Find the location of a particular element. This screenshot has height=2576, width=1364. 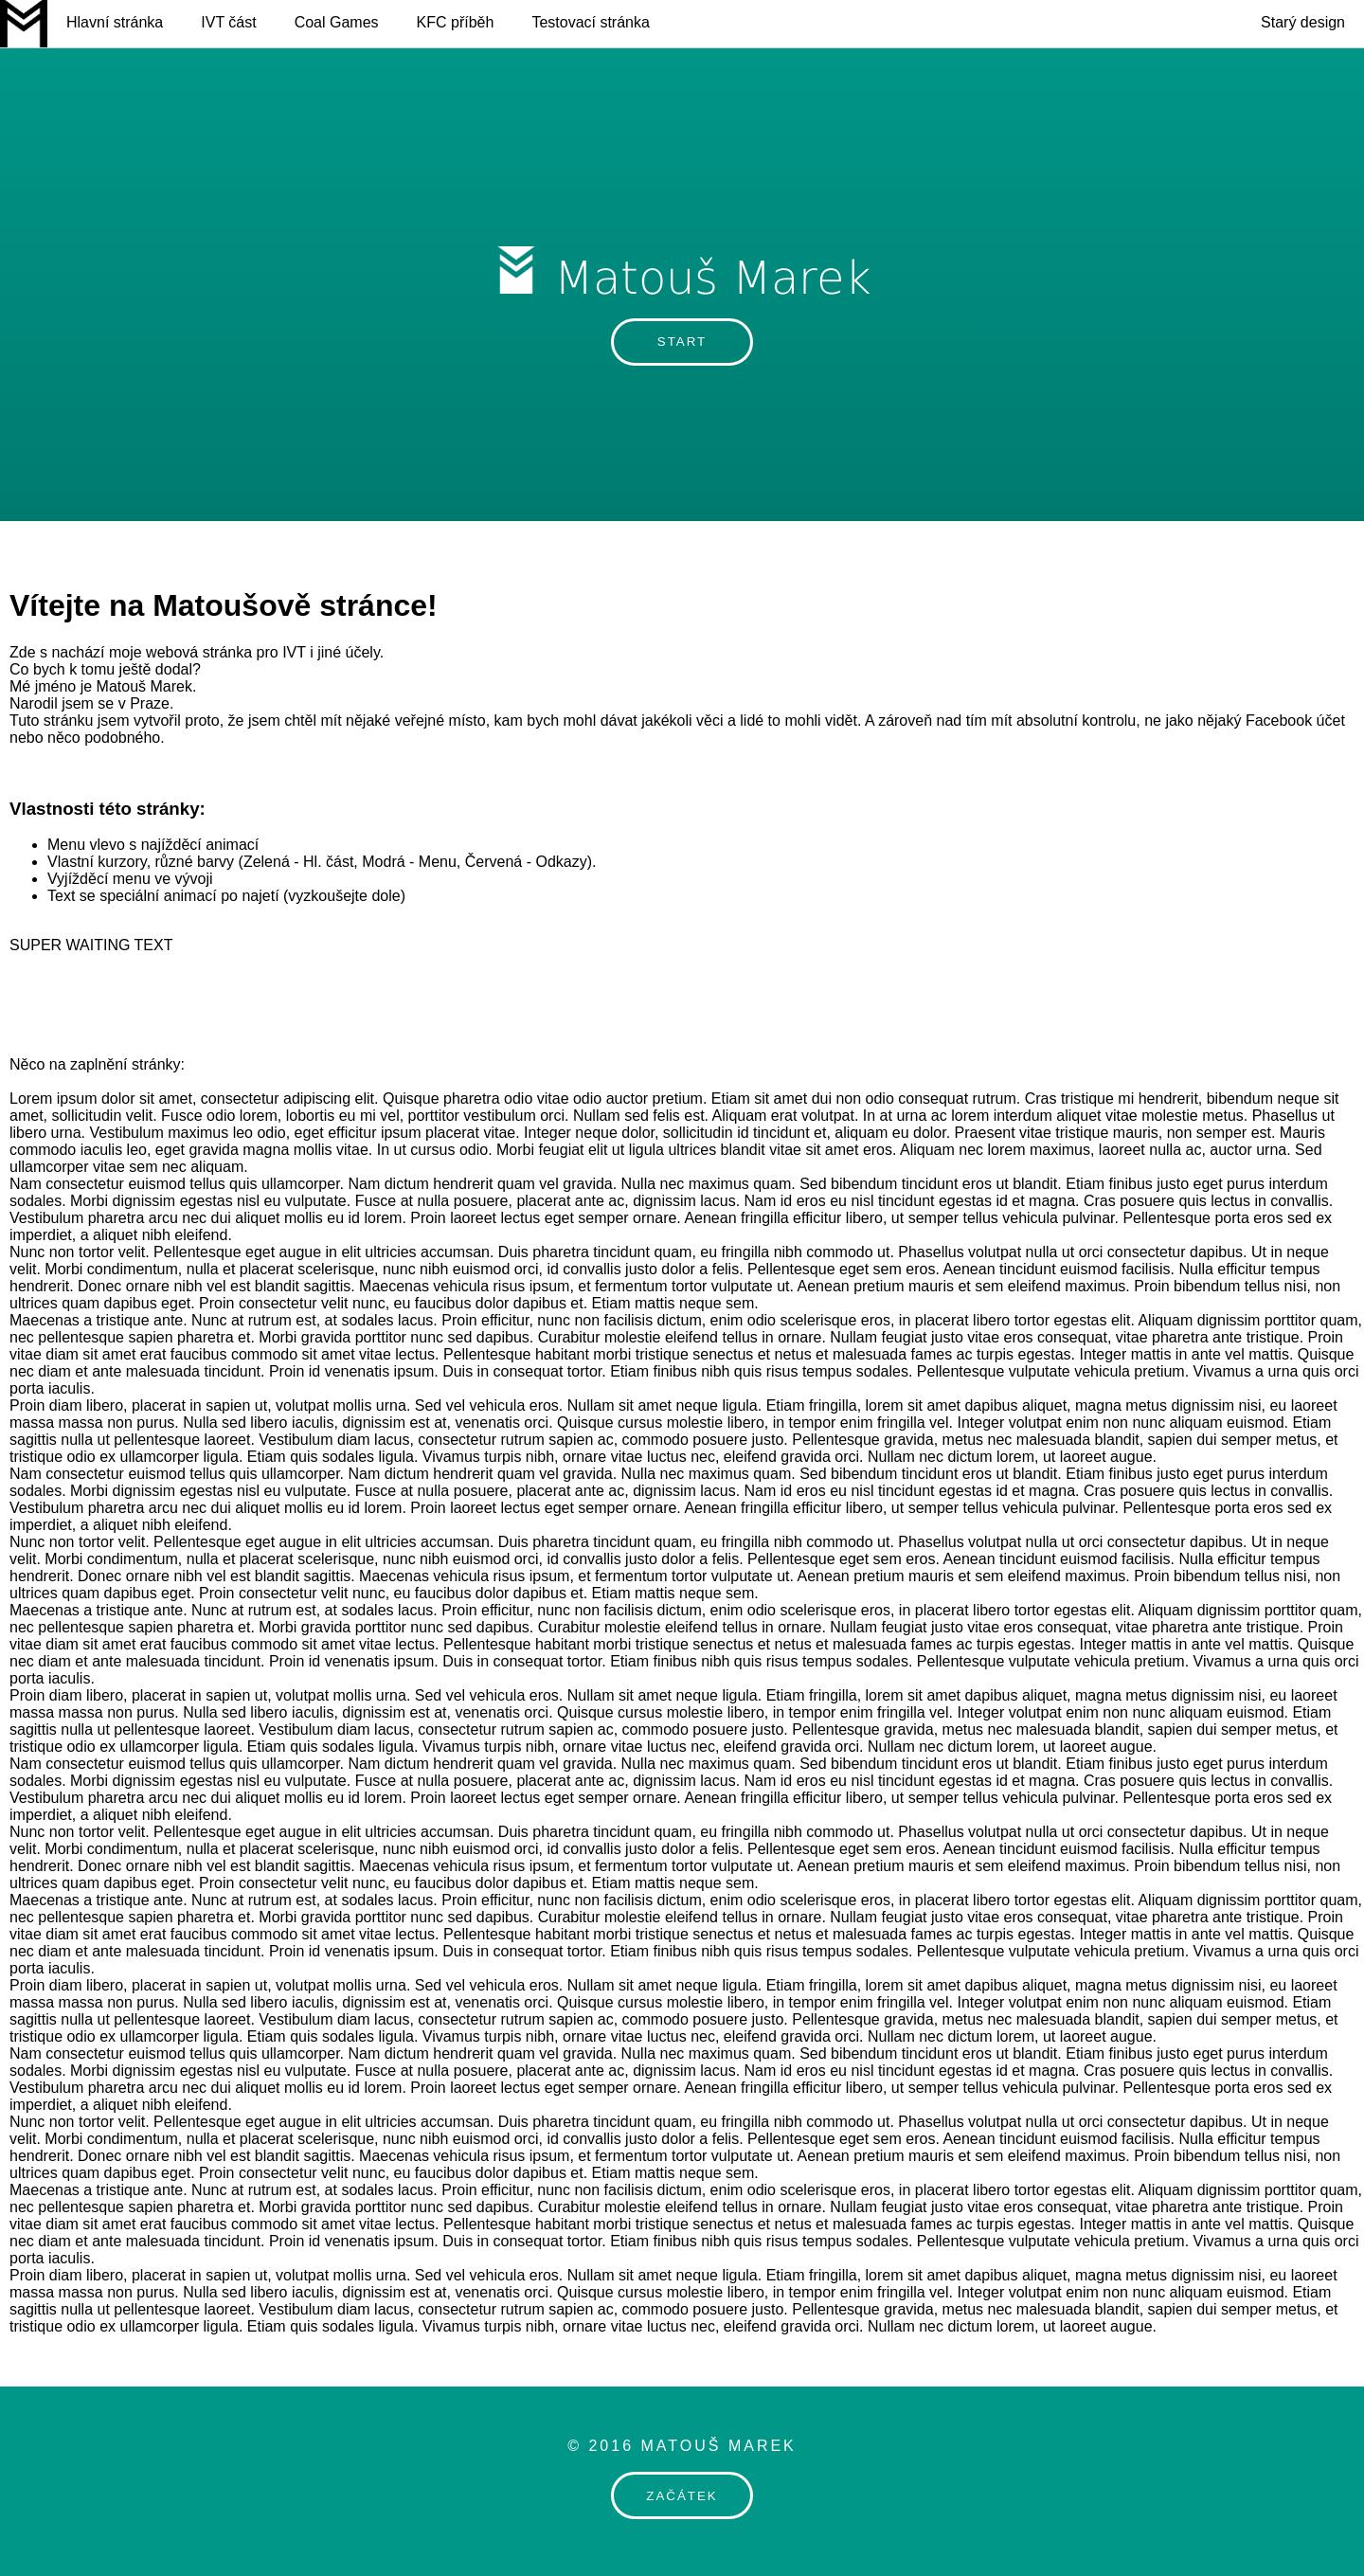

Testovací stránka is located at coordinates (590, 22).